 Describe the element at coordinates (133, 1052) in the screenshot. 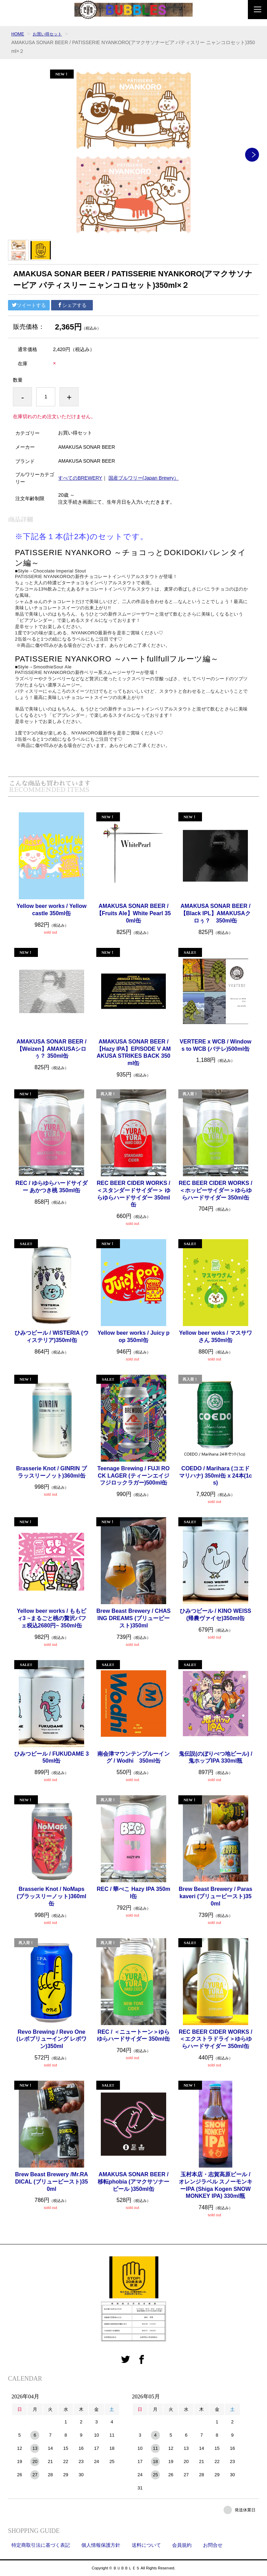

I see `AMAKUSA SONAR BEER / 【Hazy IPA】EPISODE V AMAKUSA STRIKES BACK 350ml缶` at that location.